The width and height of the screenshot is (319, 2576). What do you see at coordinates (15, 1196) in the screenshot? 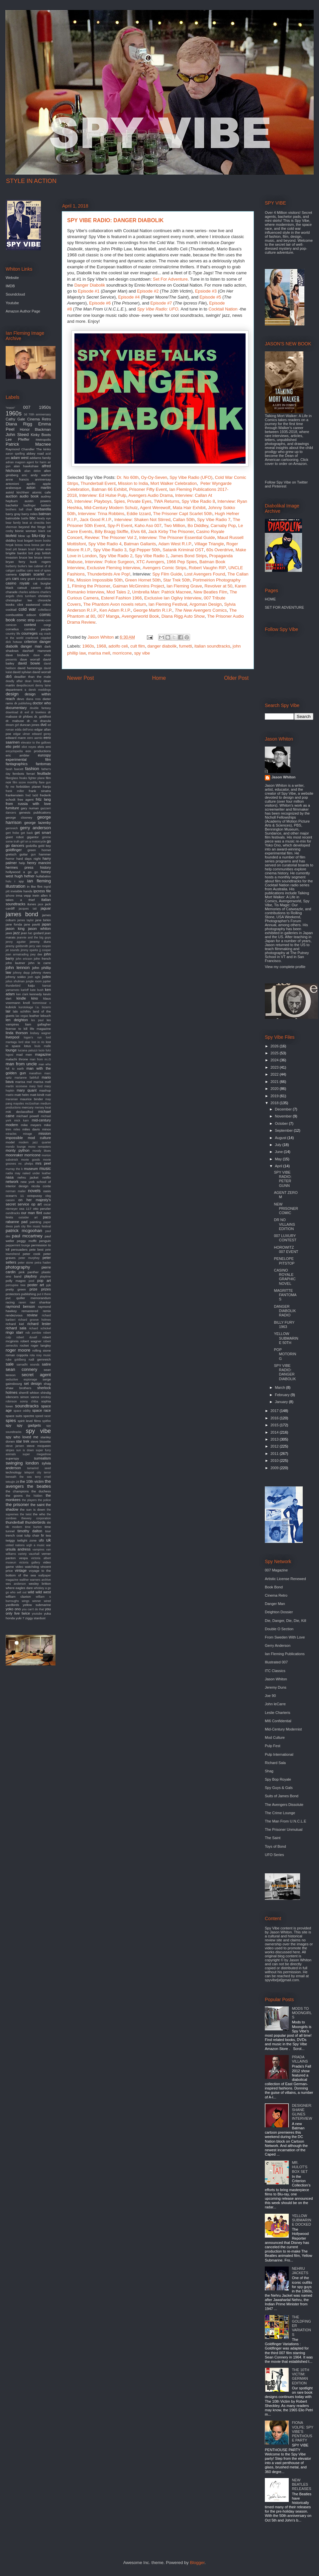
I see `ocean's 11` at bounding box center [15, 1196].